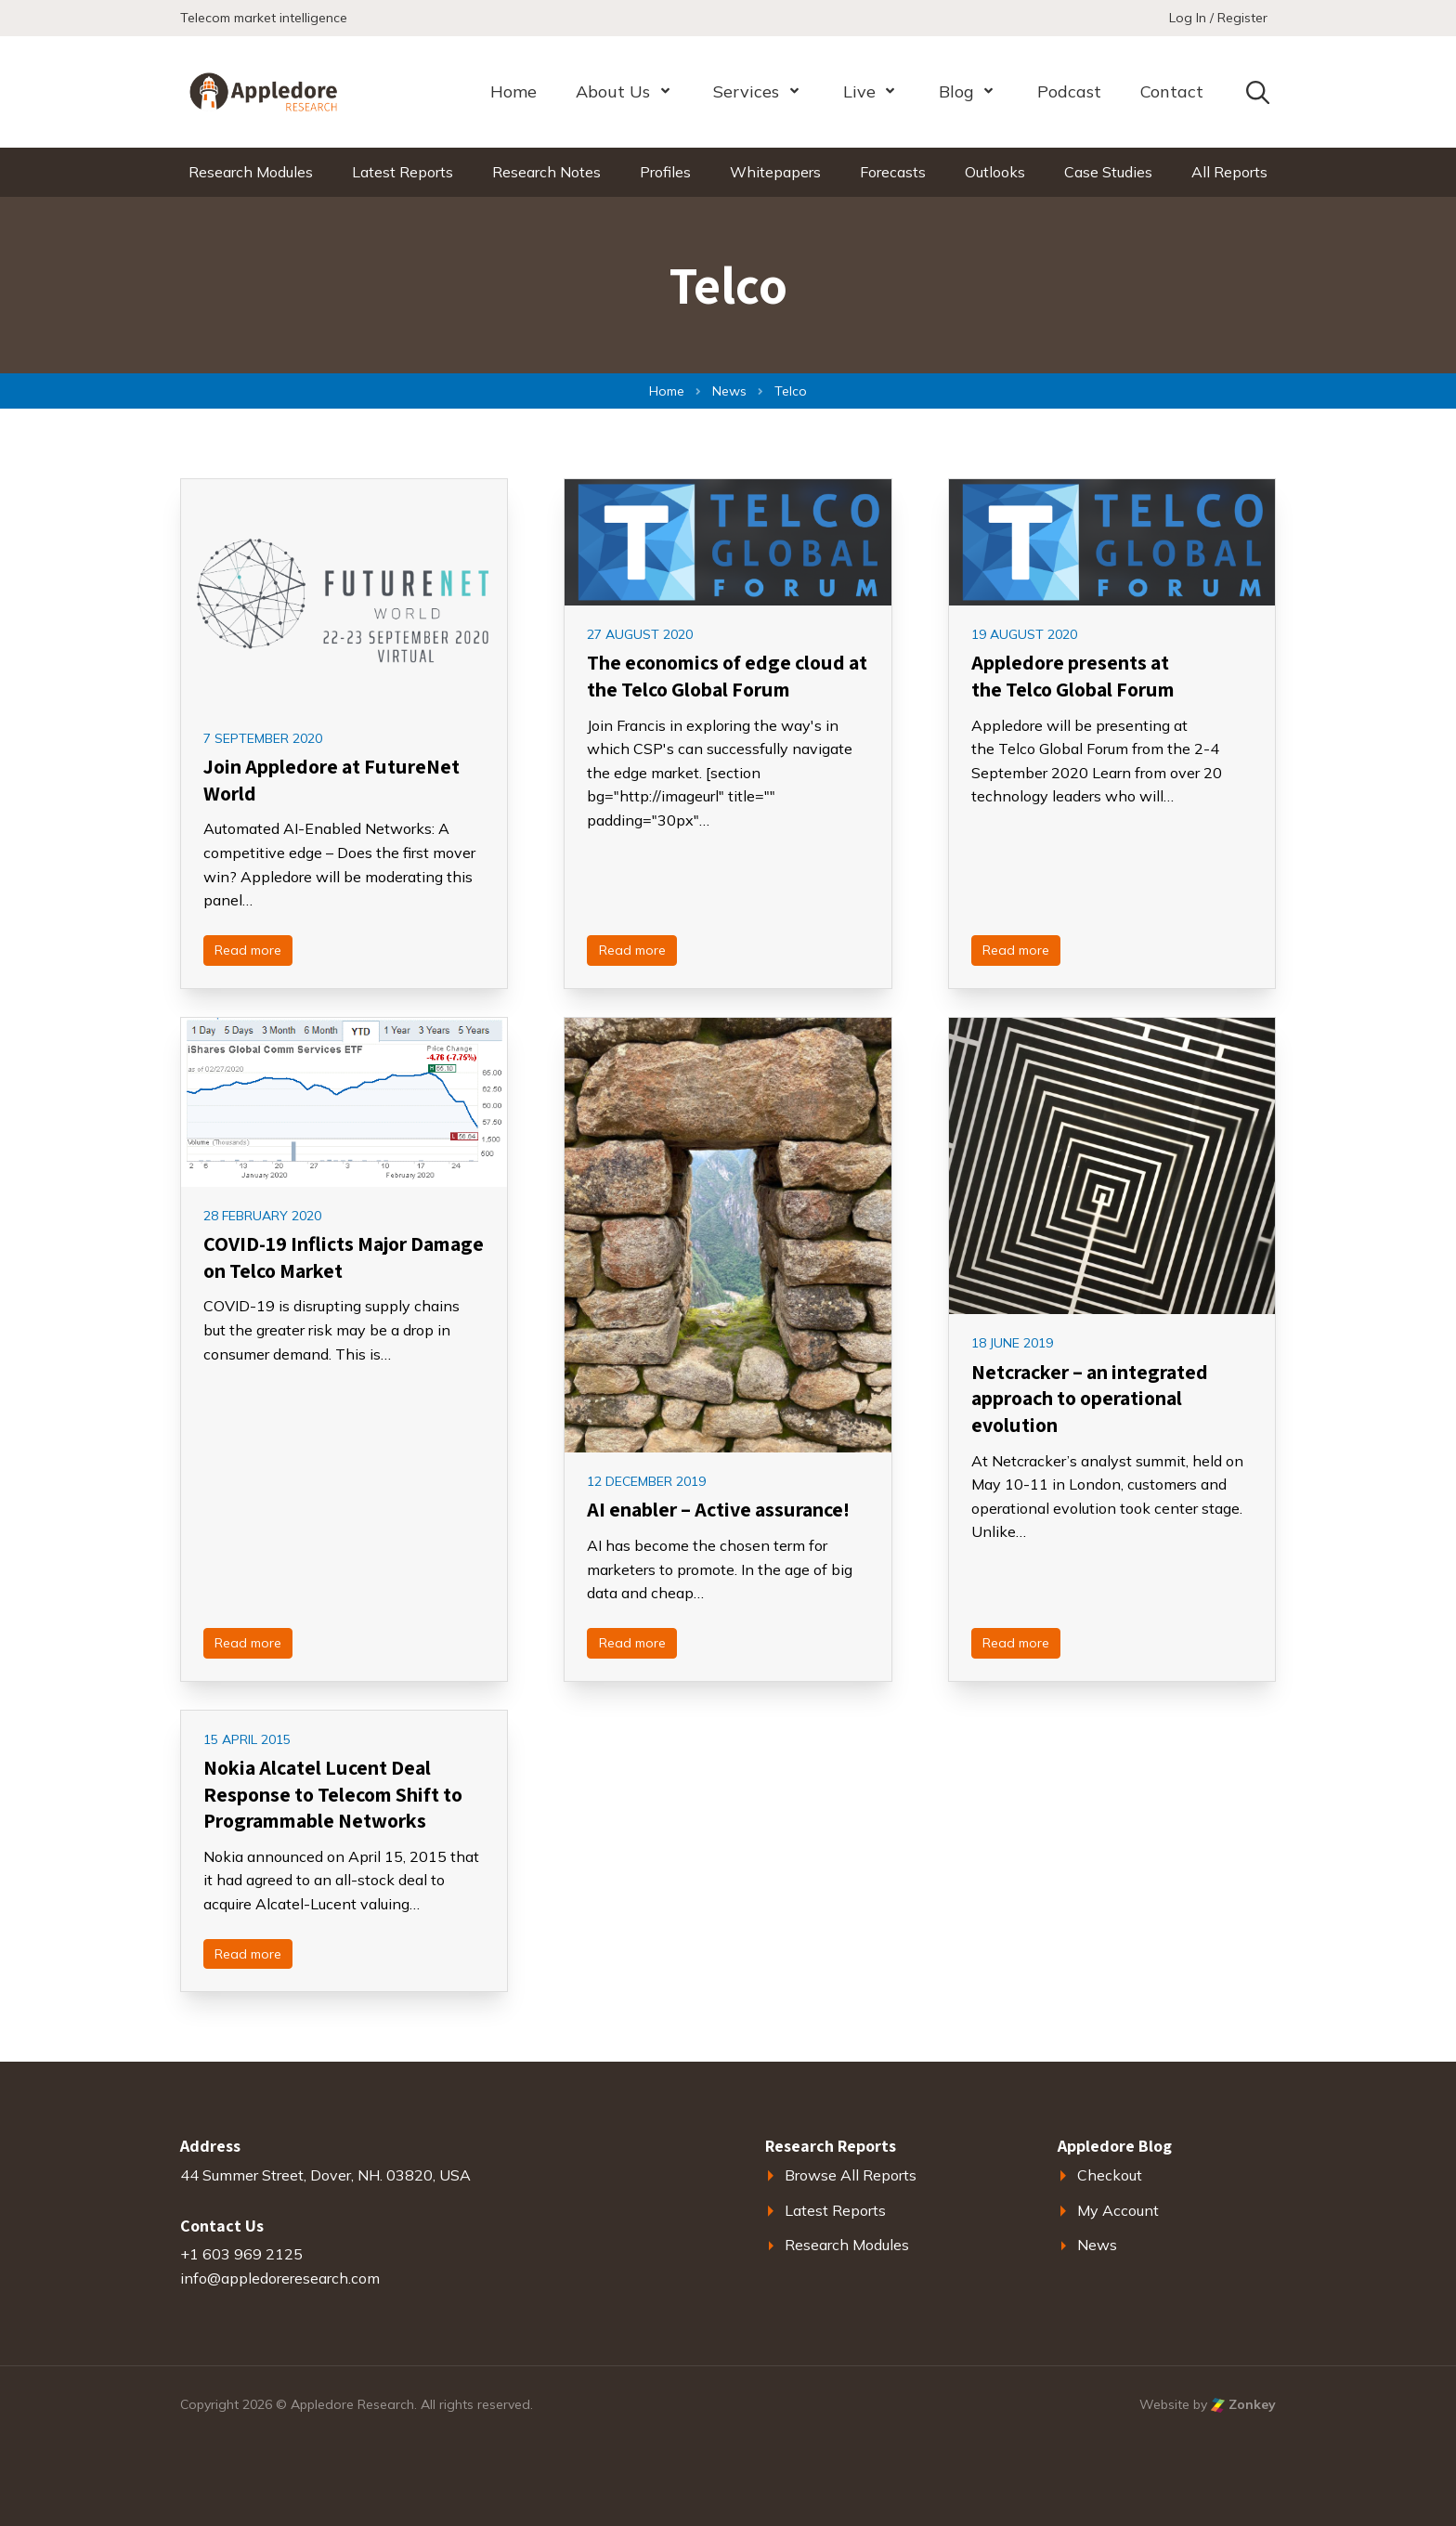 The width and height of the screenshot is (1456, 2526). What do you see at coordinates (859, 91) in the screenshot?
I see `Live` at bounding box center [859, 91].